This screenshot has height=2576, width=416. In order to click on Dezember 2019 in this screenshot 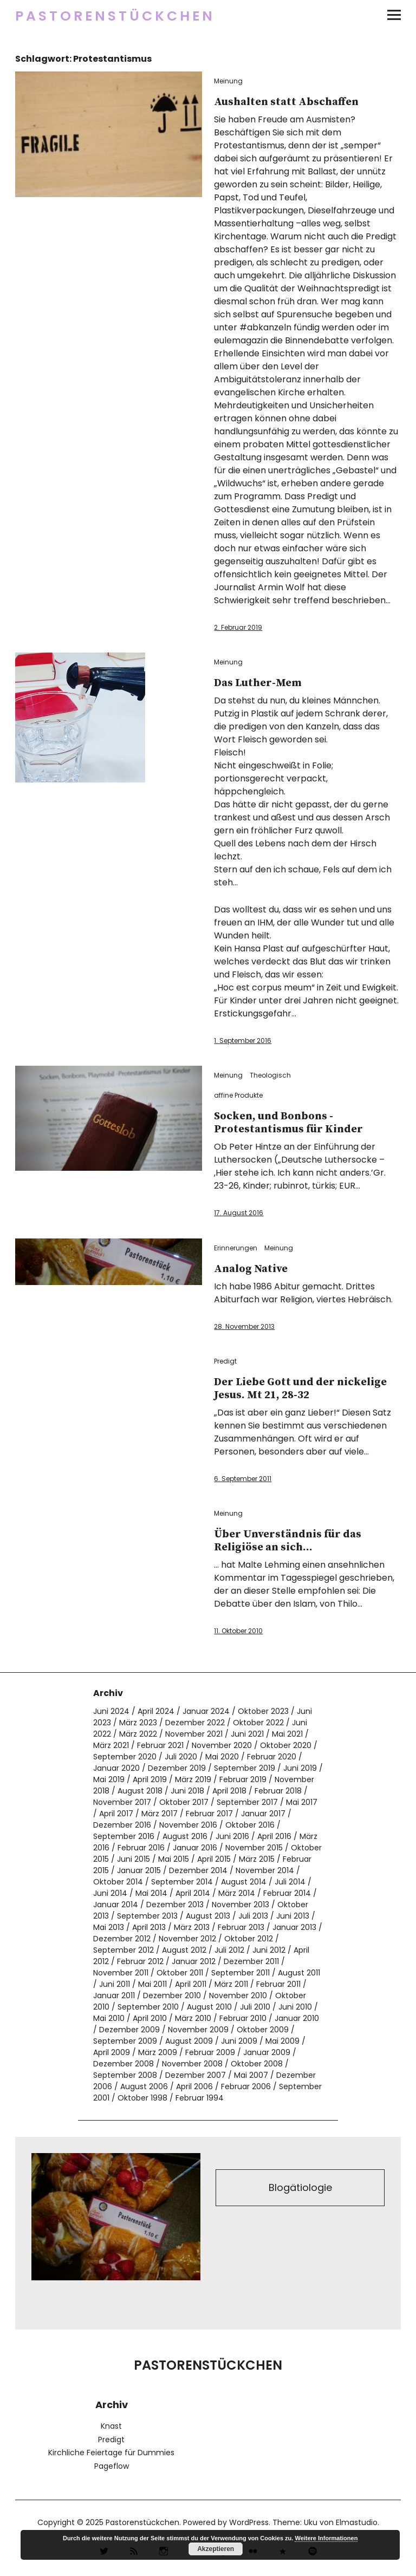, I will do `click(177, 1768)`.